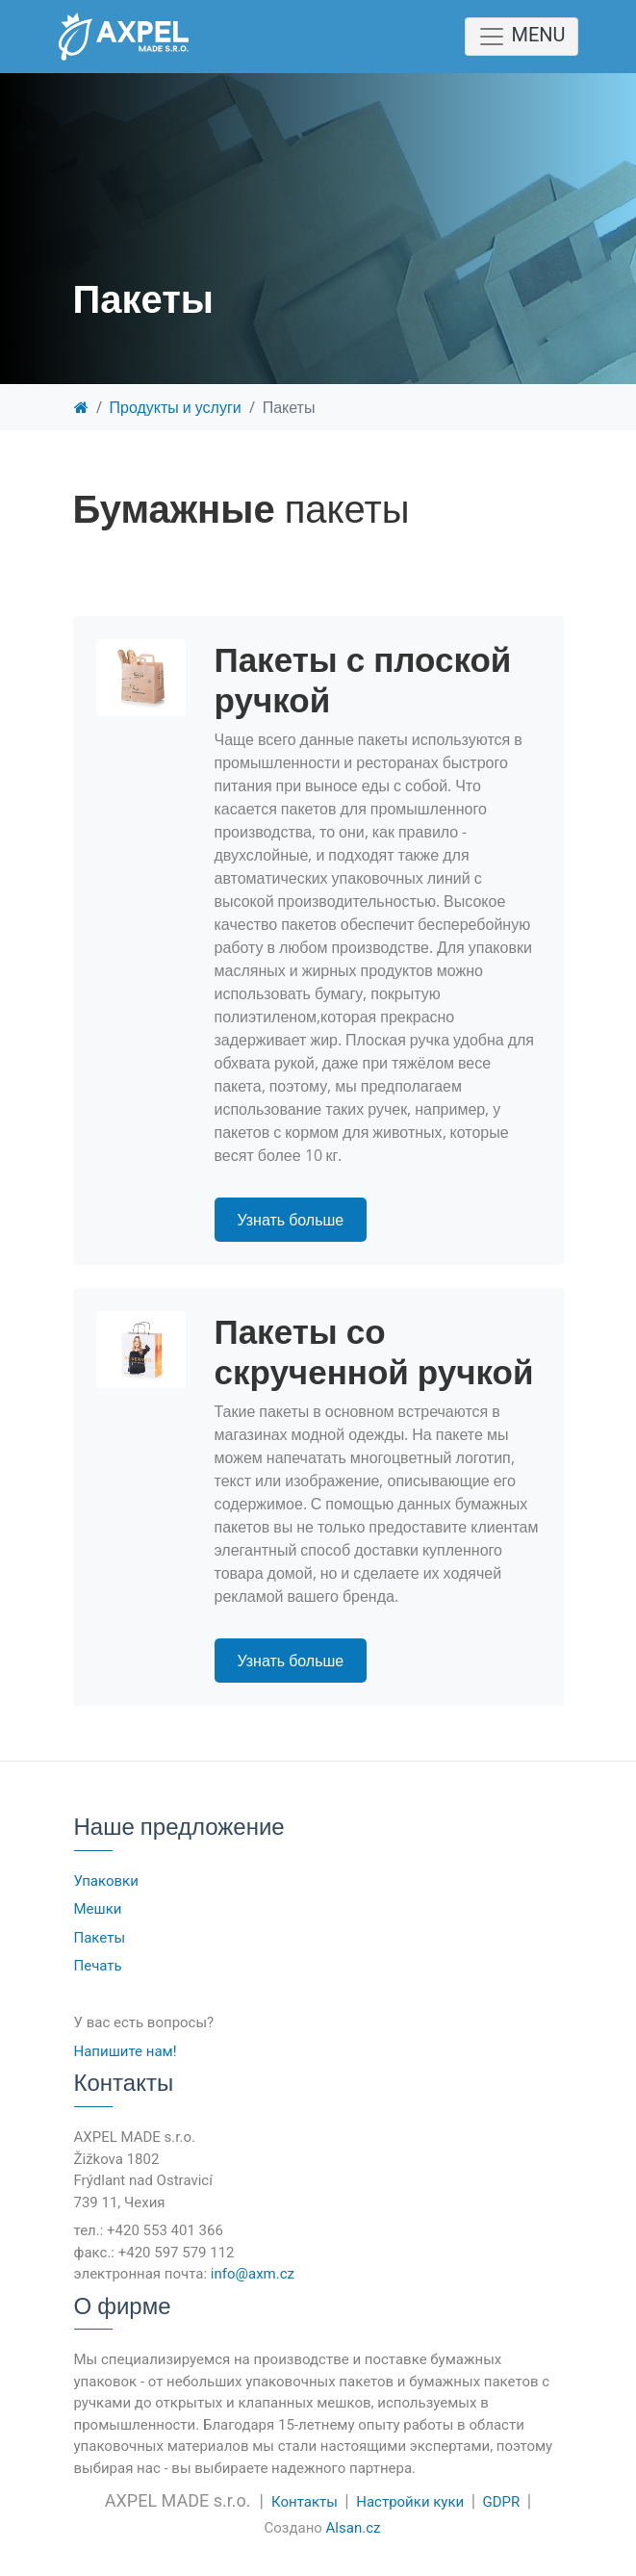  Describe the element at coordinates (353, 2528) in the screenshot. I see `Alsan.cz` at that location.